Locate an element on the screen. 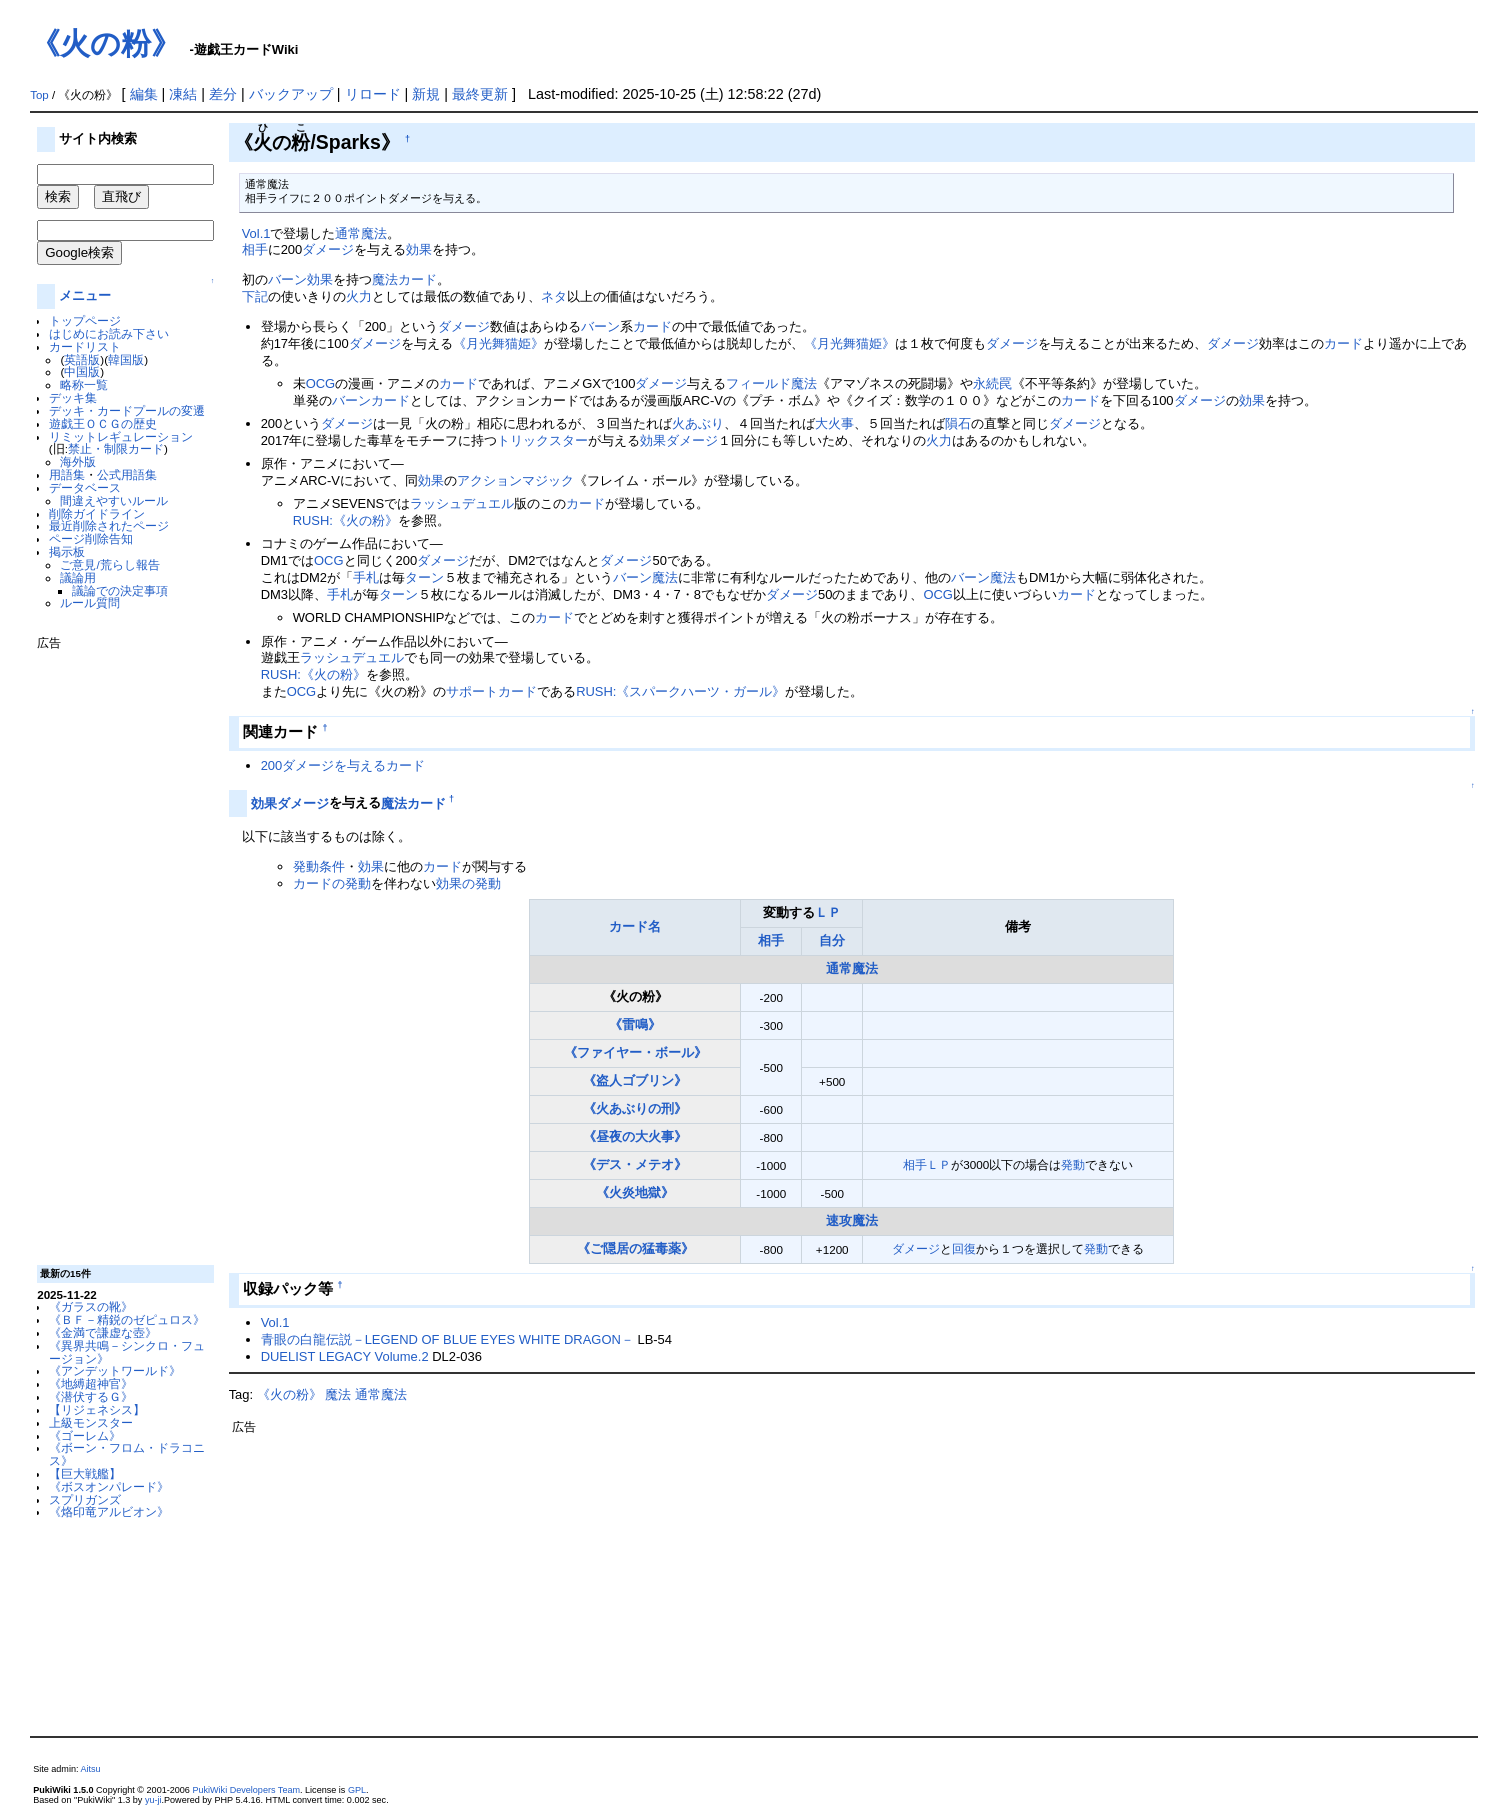  《ファイヤー・ボール》 is located at coordinates (635, 1052).